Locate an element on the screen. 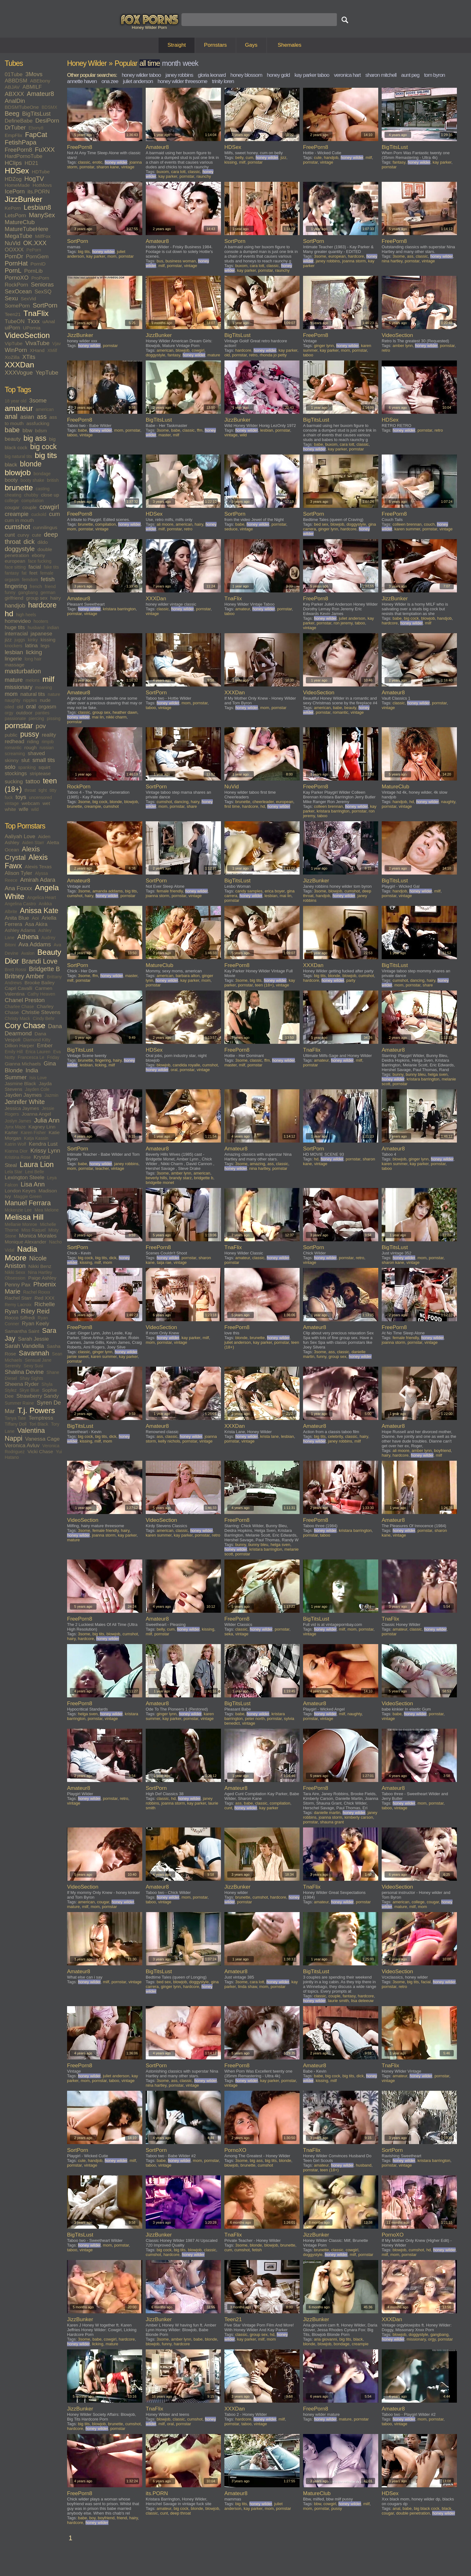 This screenshot has width=471, height=2576. dick is located at coordinates (29, 541).